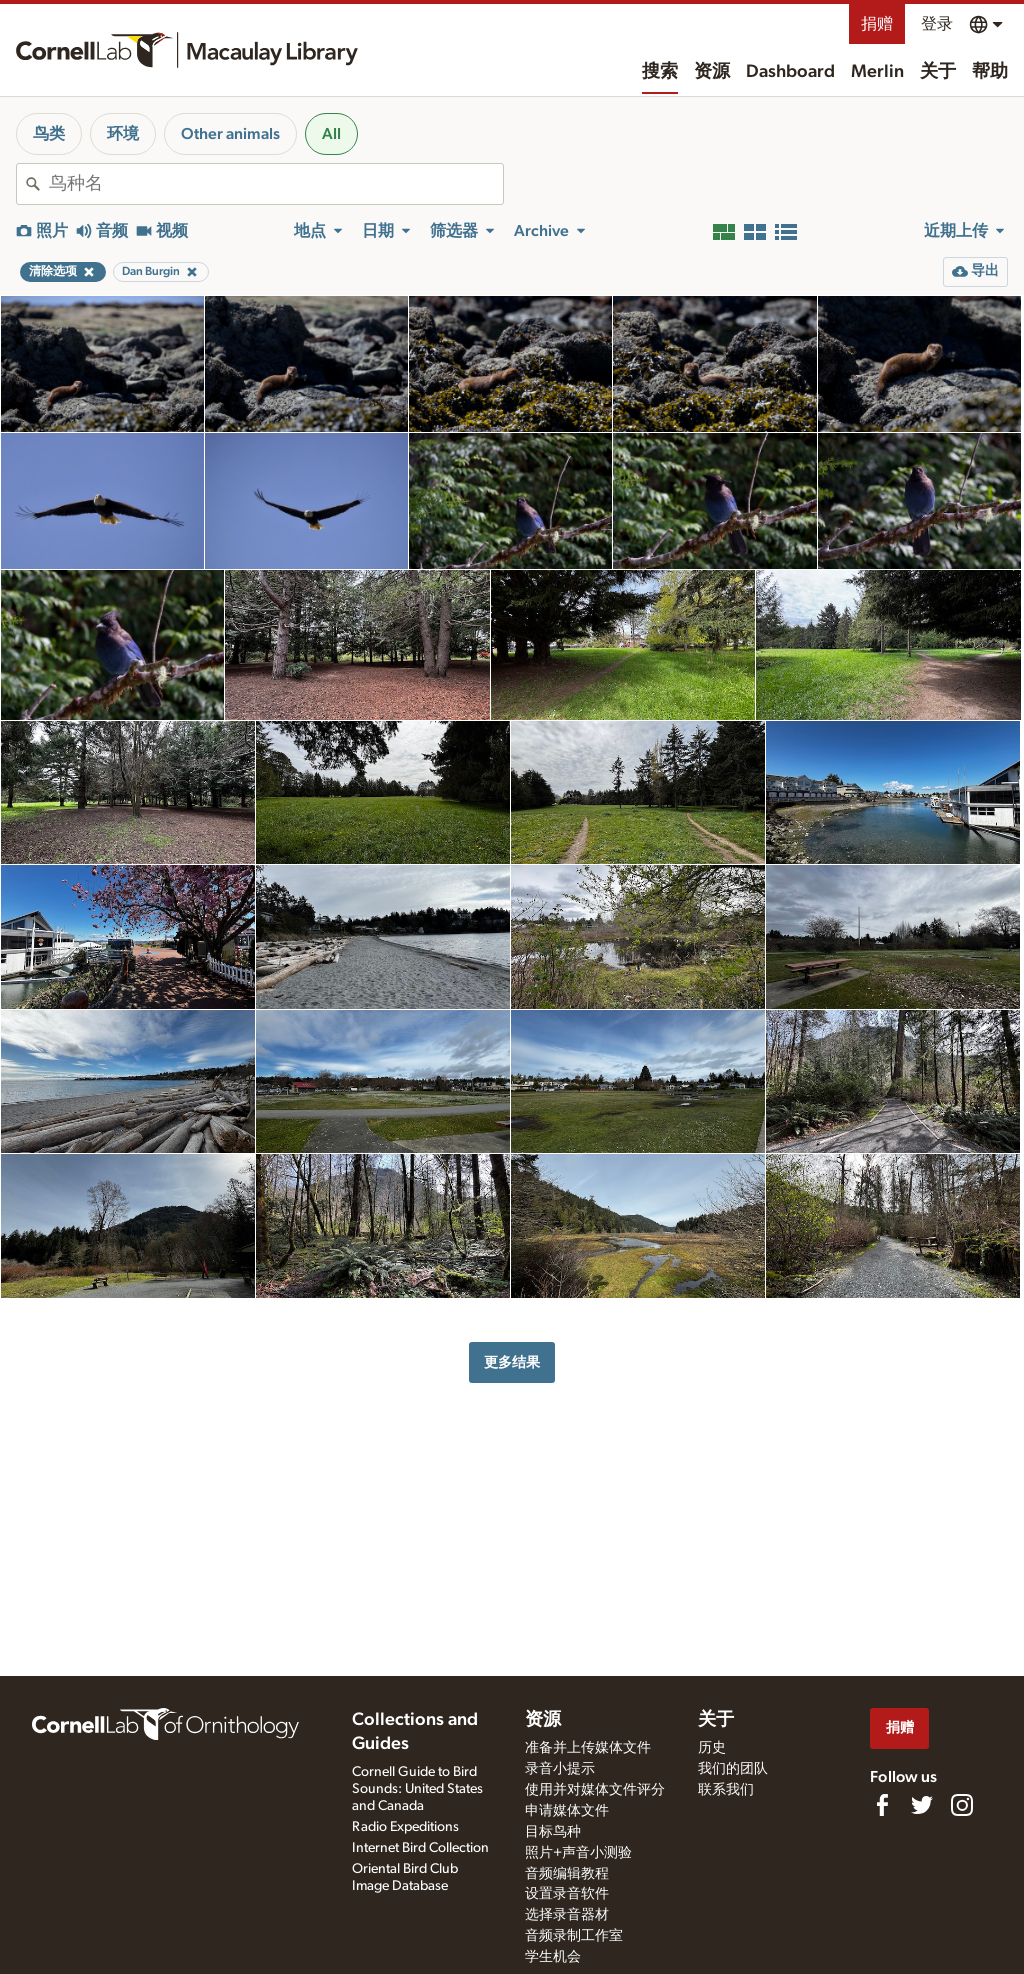  Describe the element at coordinates (123, 134) in the screenshot. I see `环境` at that location.